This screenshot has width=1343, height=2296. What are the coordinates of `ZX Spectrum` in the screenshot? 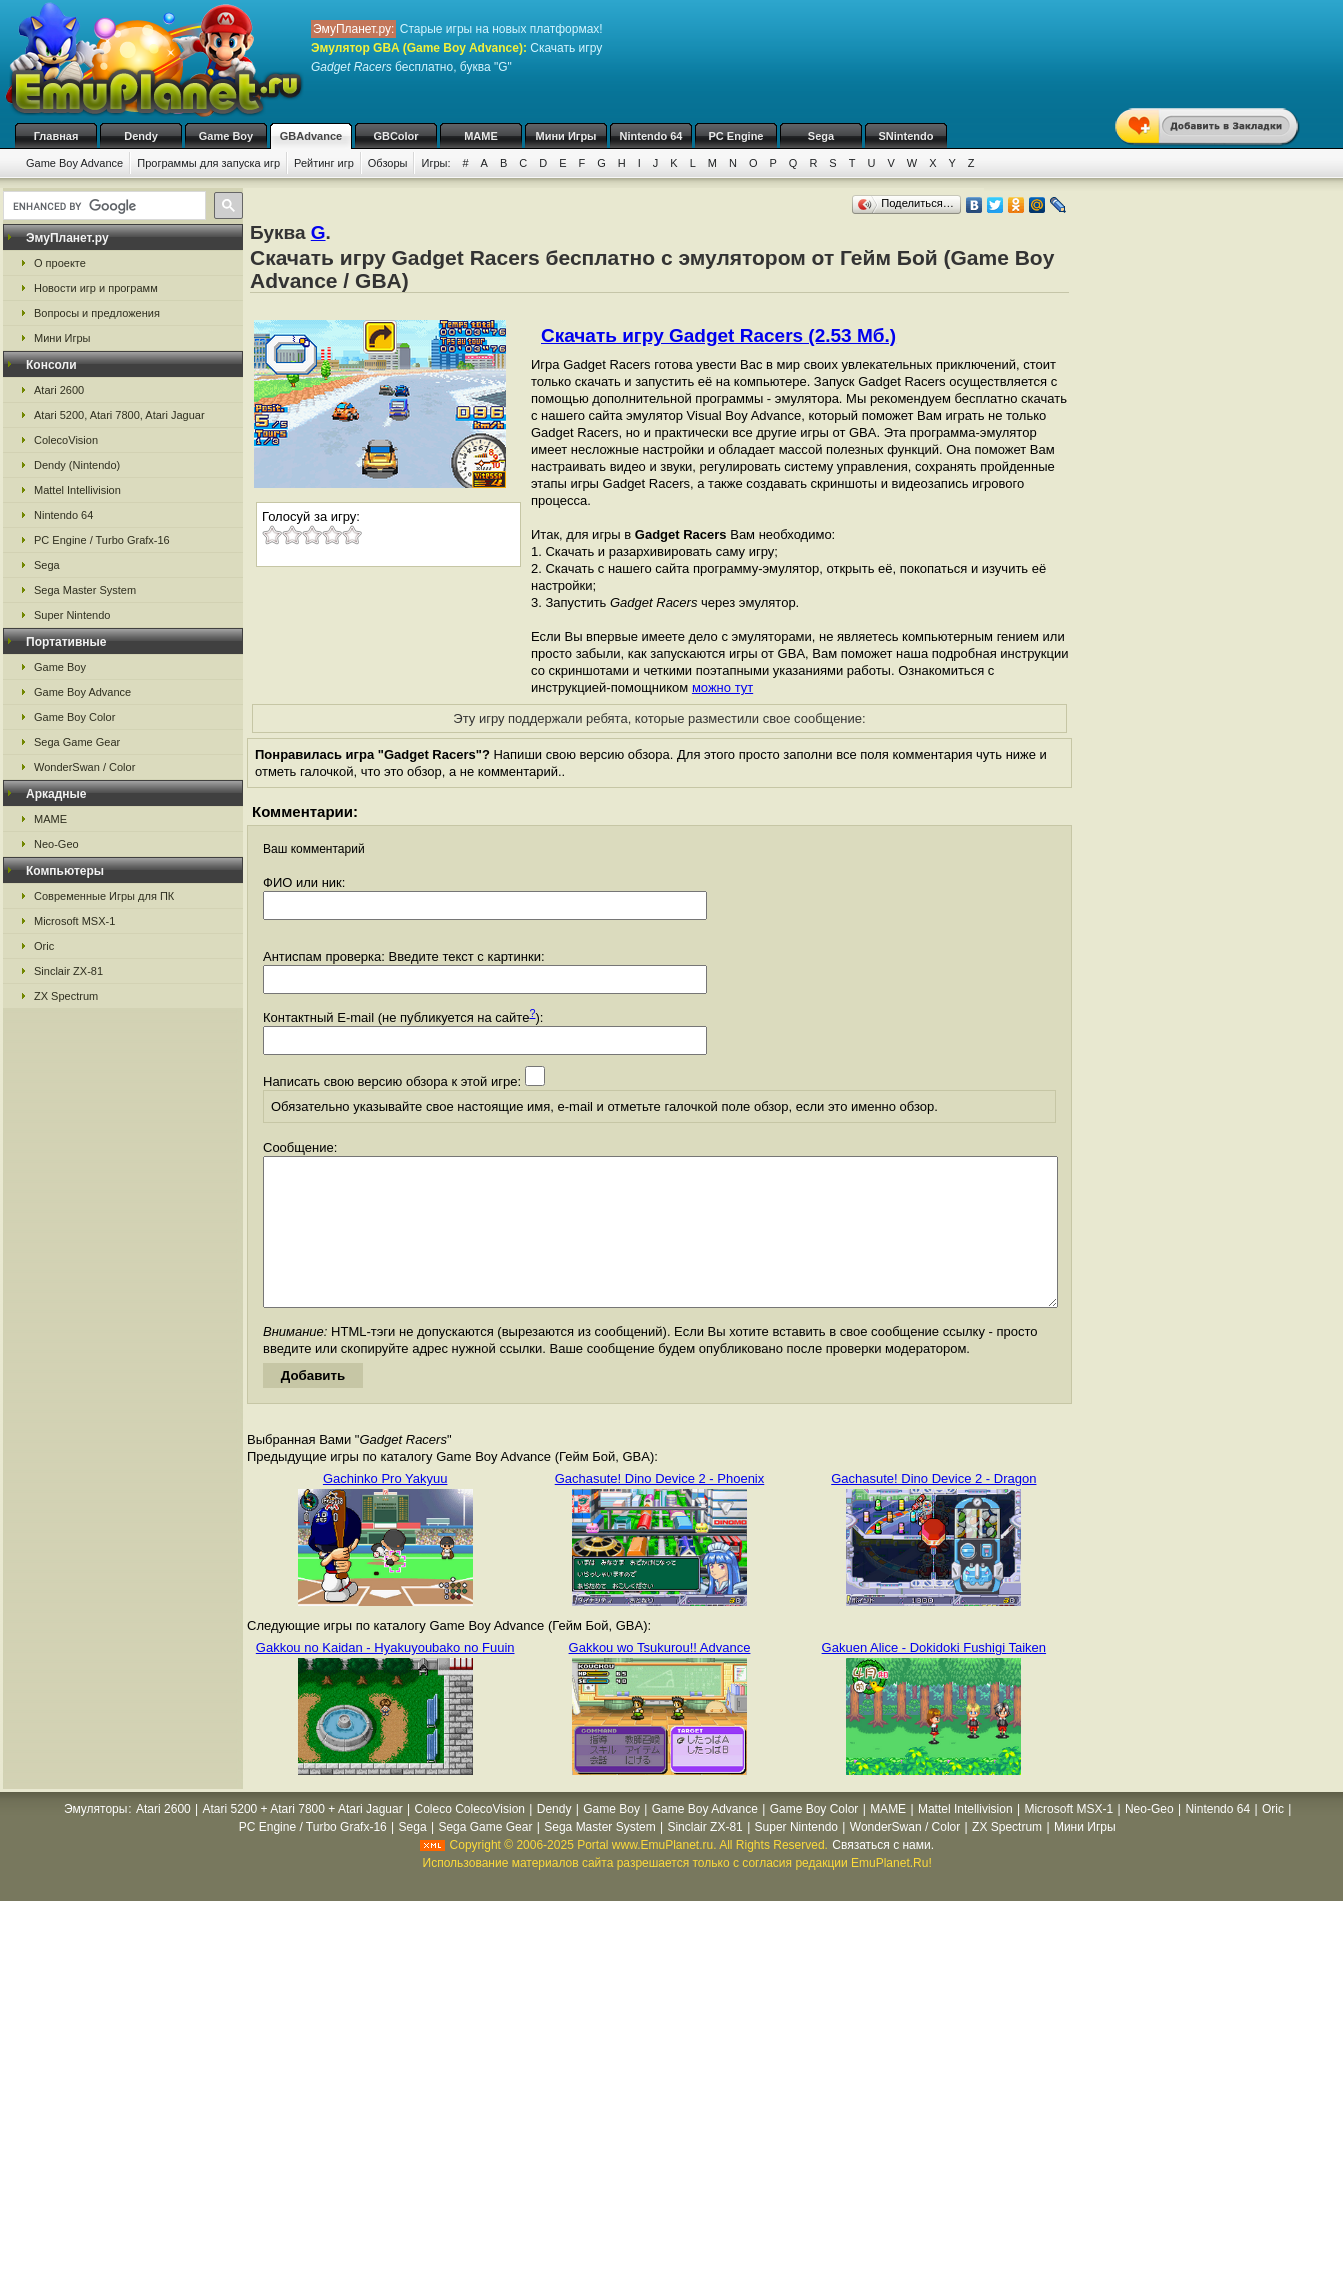 It's located at (66, 996).